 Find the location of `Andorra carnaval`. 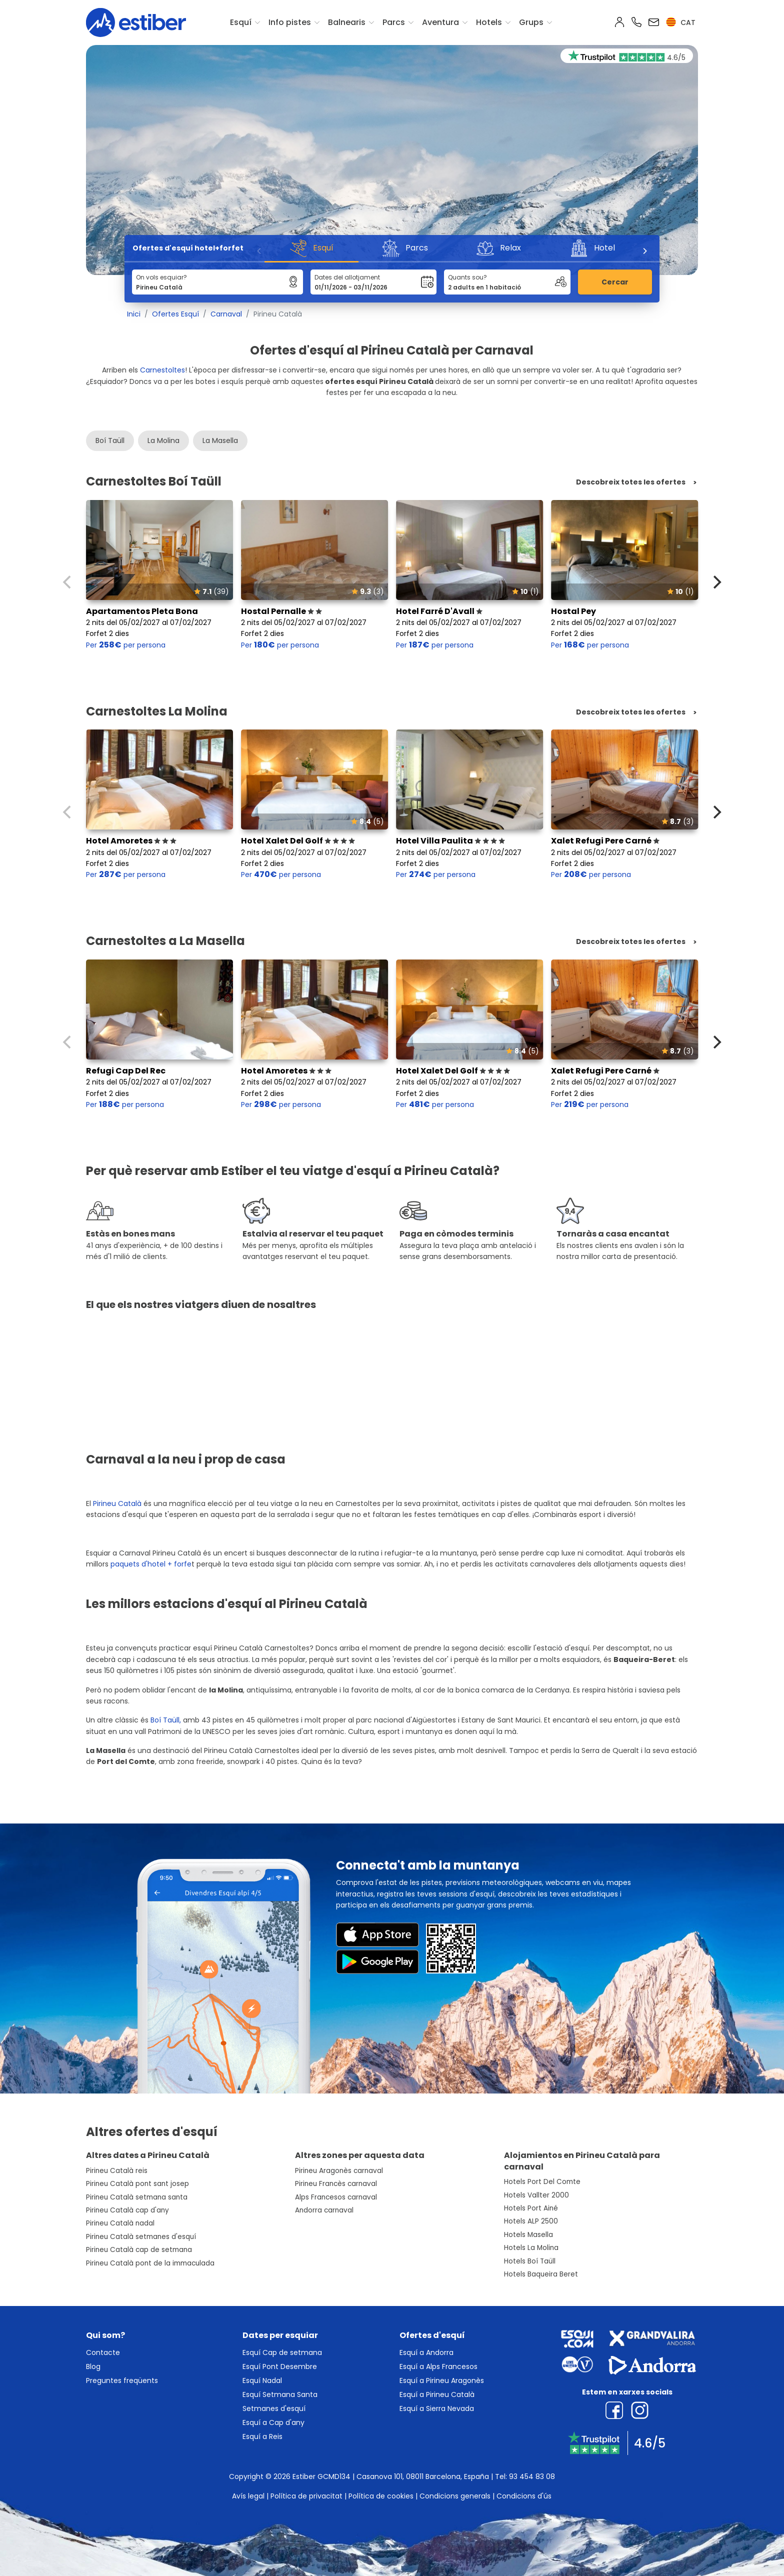

Andorra carnaval is located at coordinates (324, 2210).